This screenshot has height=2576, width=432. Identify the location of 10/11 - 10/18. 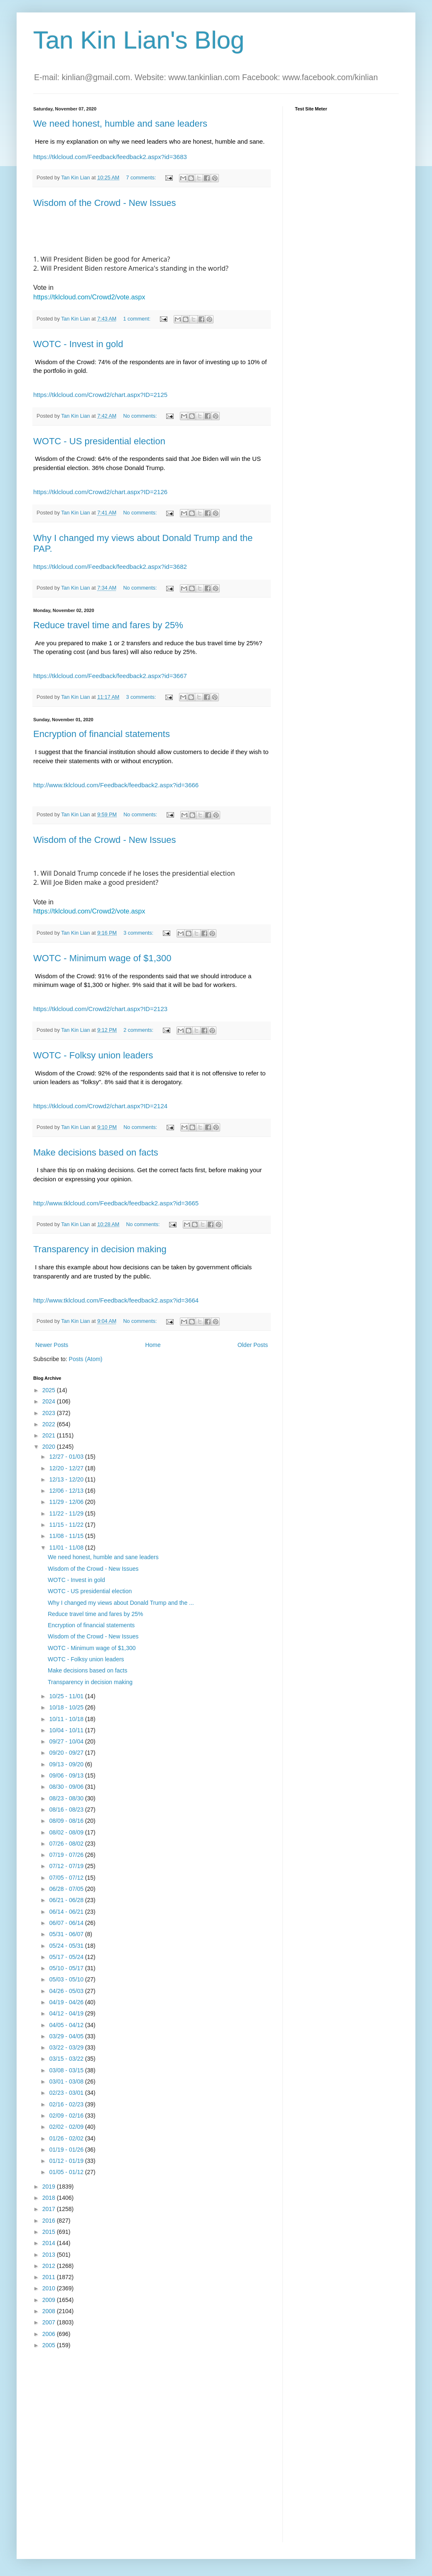
(67, 1719).